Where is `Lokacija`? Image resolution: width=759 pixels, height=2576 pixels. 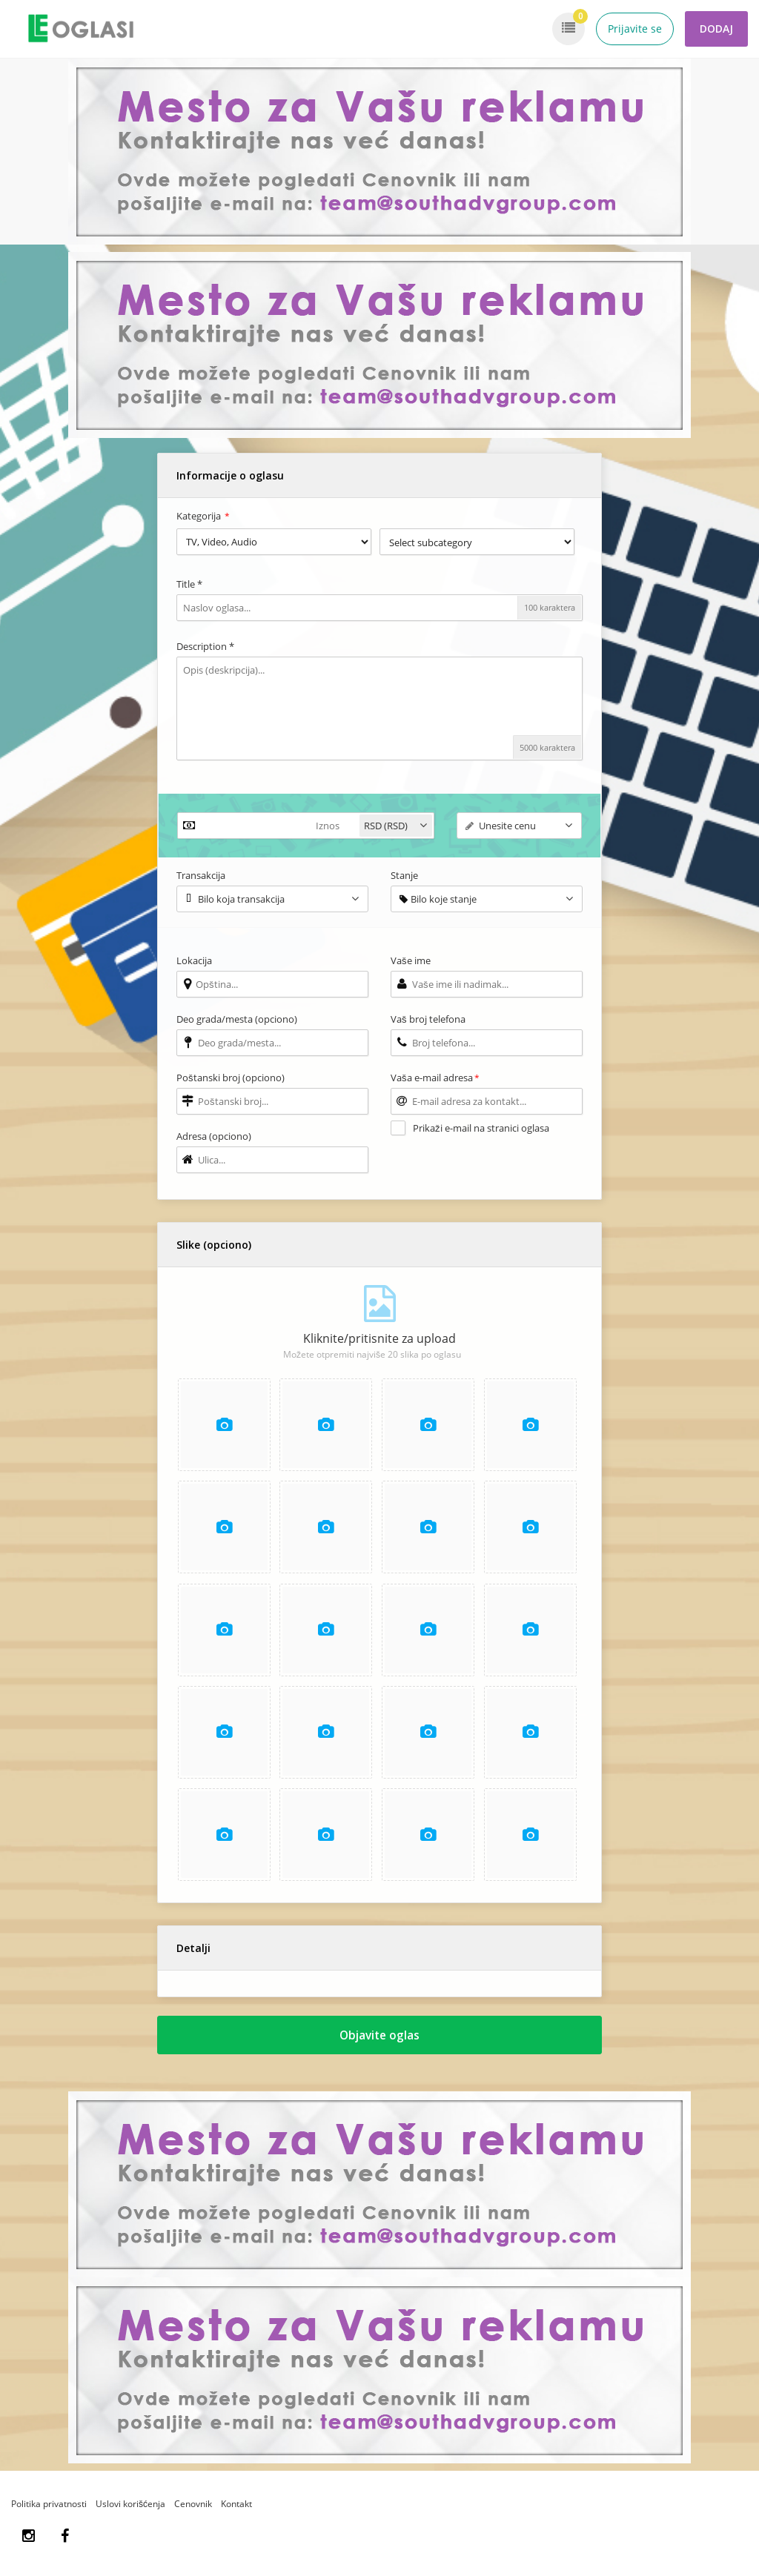 Lokacija is located at coordinates (194, 960).